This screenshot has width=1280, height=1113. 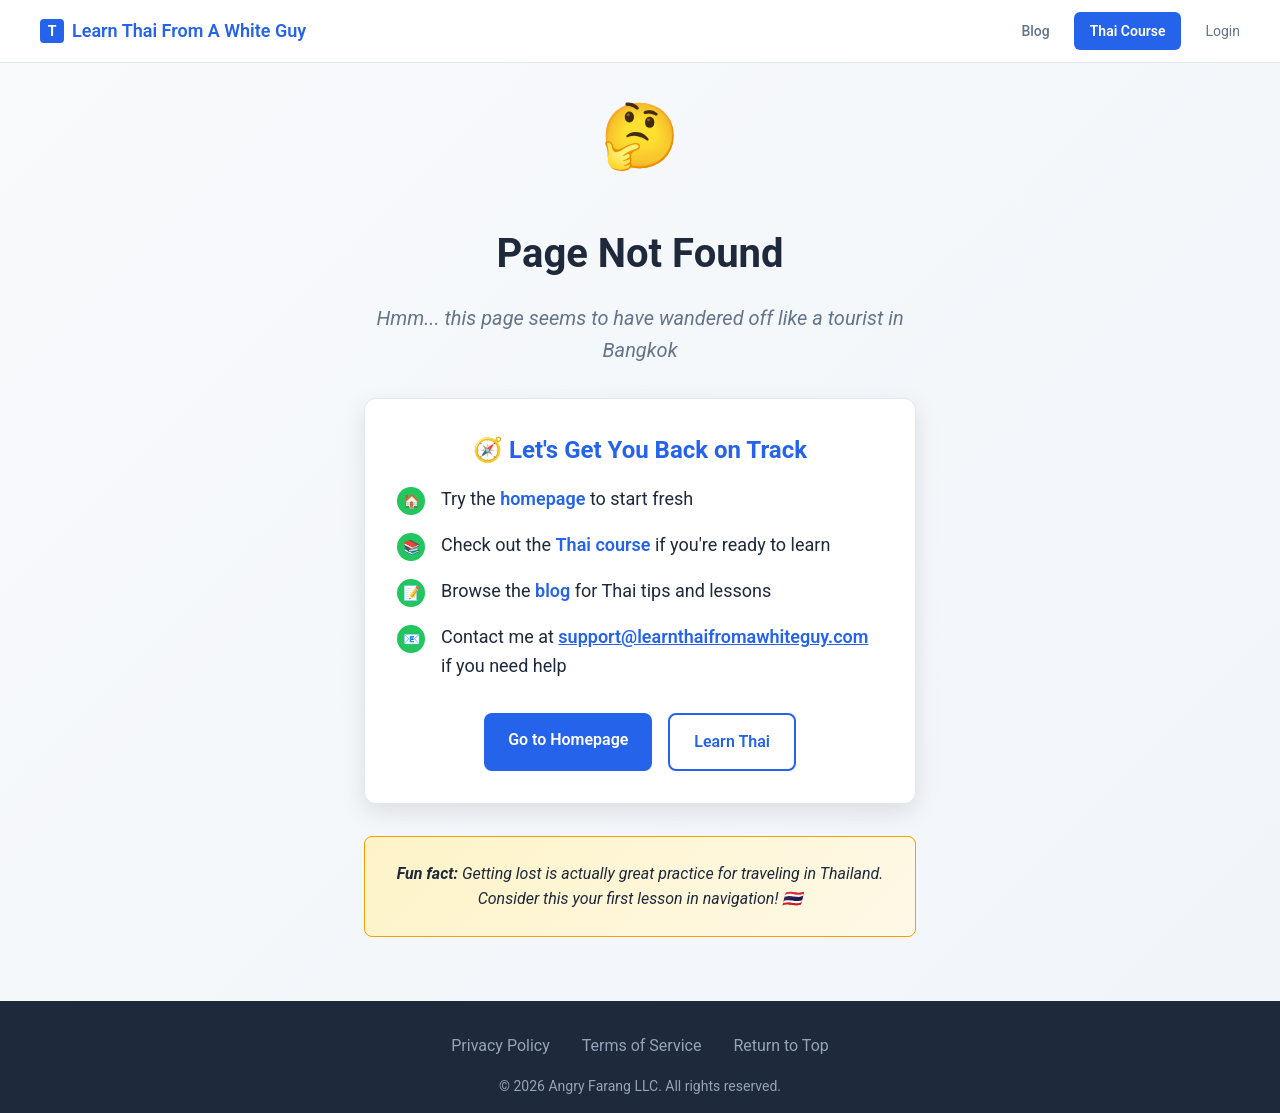 What do you see at coordinates (780, 1045) in the screenshot?
I see `Return to Top` at bounding box center [780, 1045].